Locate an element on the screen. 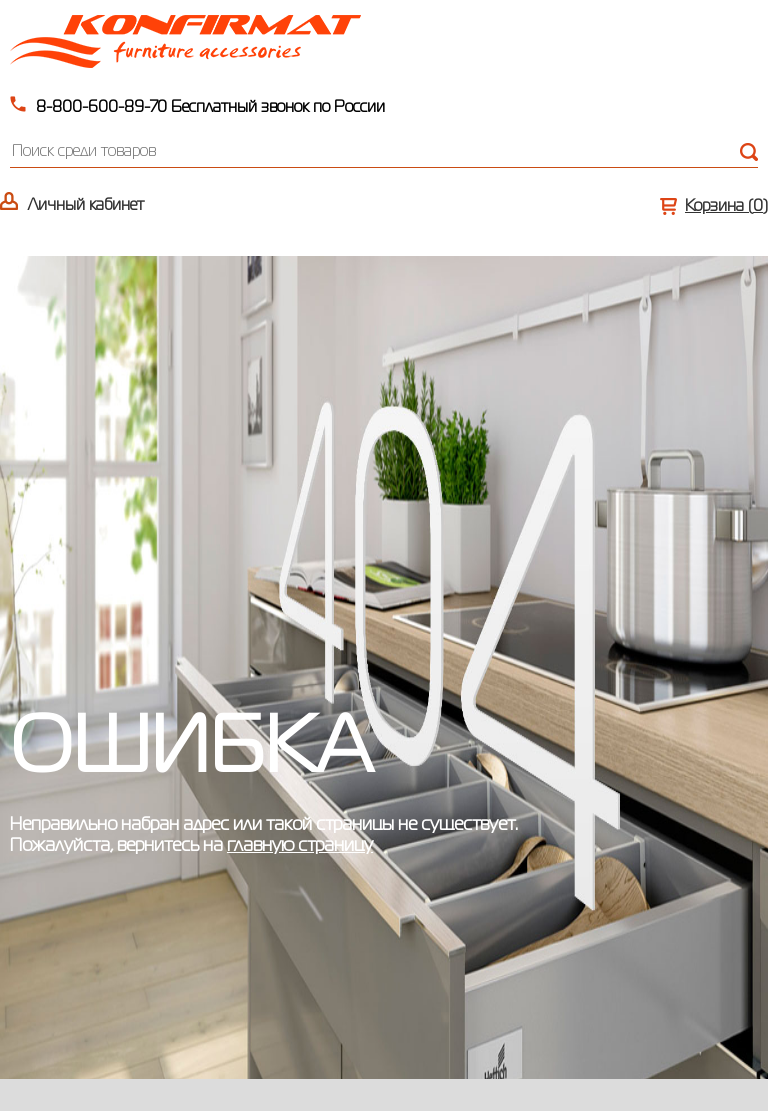  Корзина () is located at coordinates (726, 207).